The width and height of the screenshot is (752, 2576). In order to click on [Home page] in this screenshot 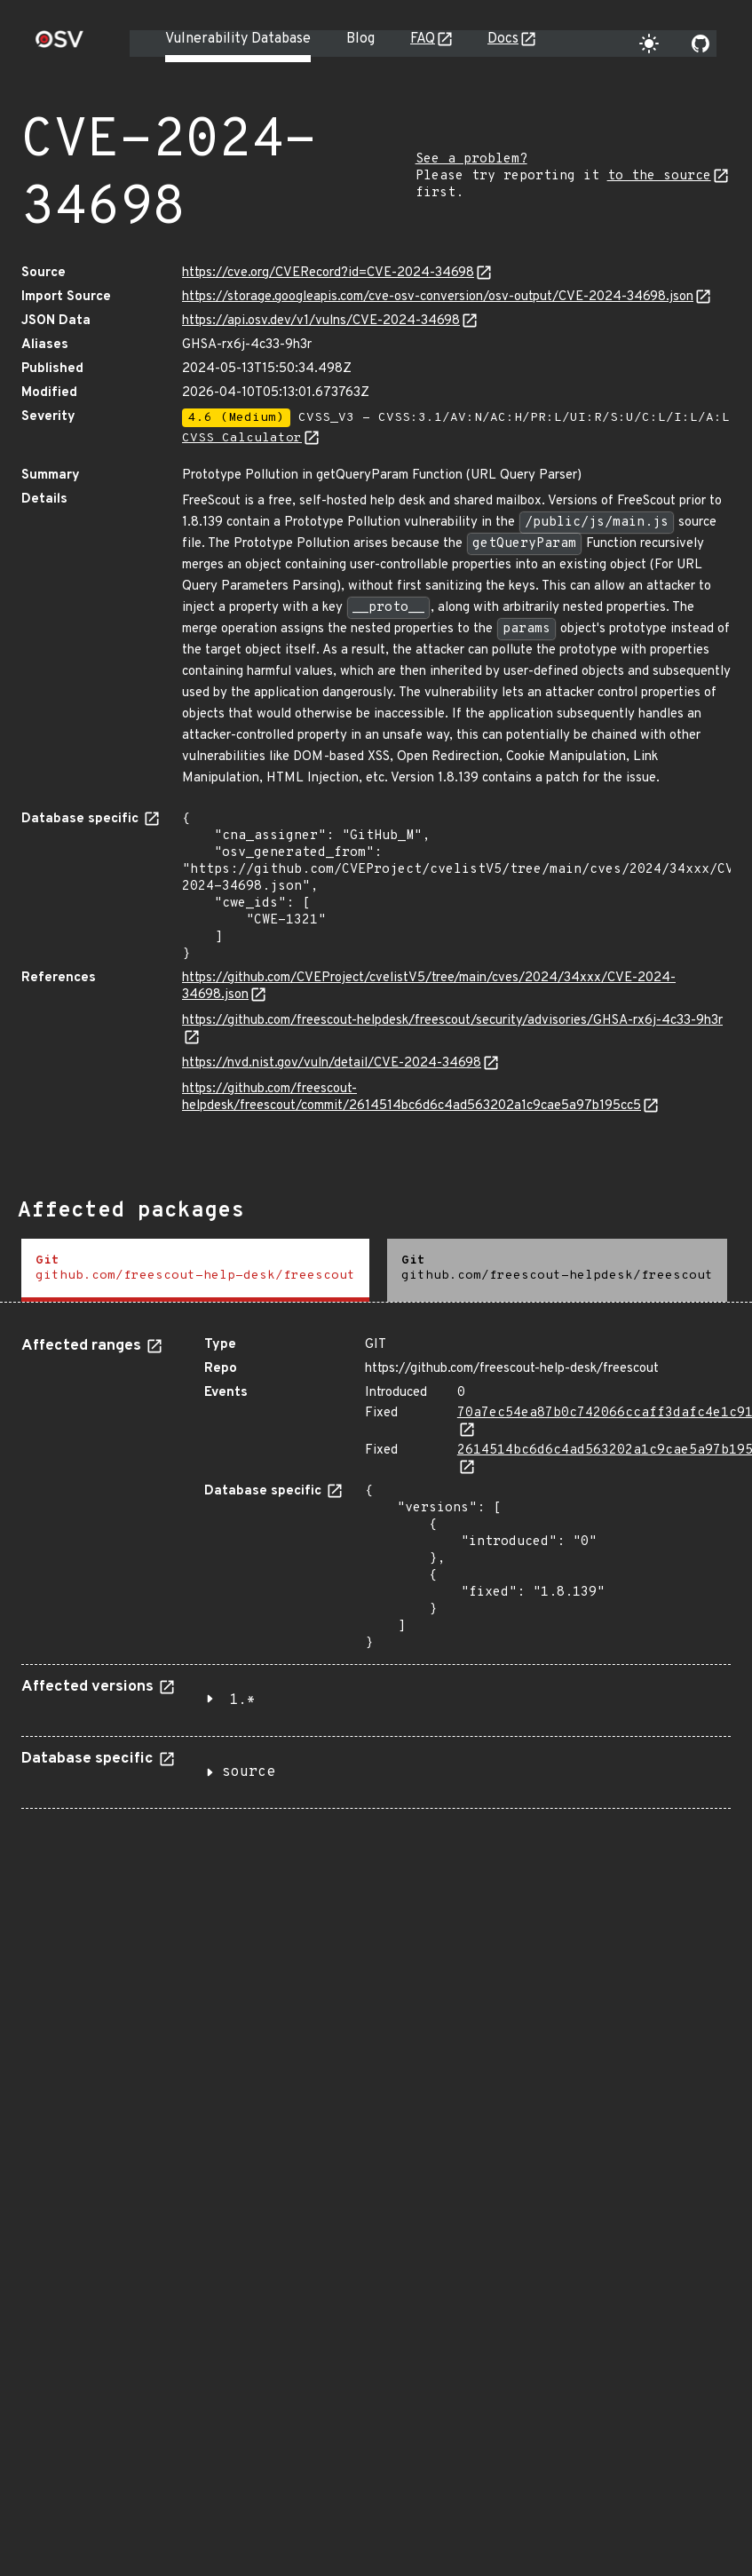, I will do `click(59, 44)`.